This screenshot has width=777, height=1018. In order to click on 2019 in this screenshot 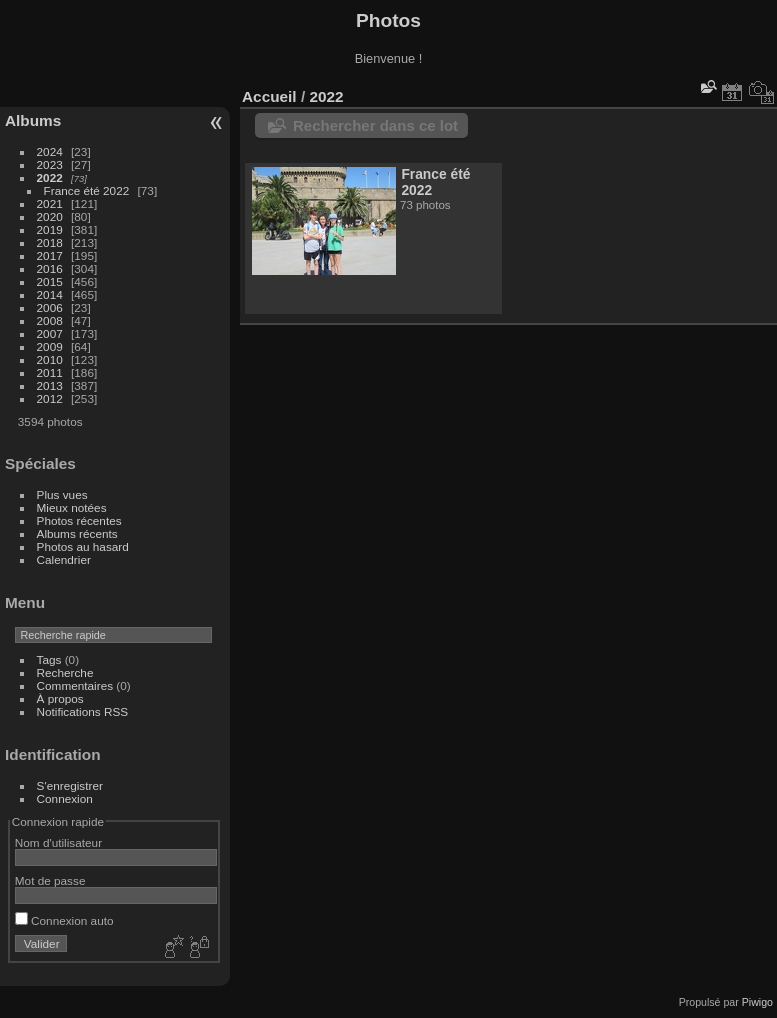, I will do `click(50, 229)`.